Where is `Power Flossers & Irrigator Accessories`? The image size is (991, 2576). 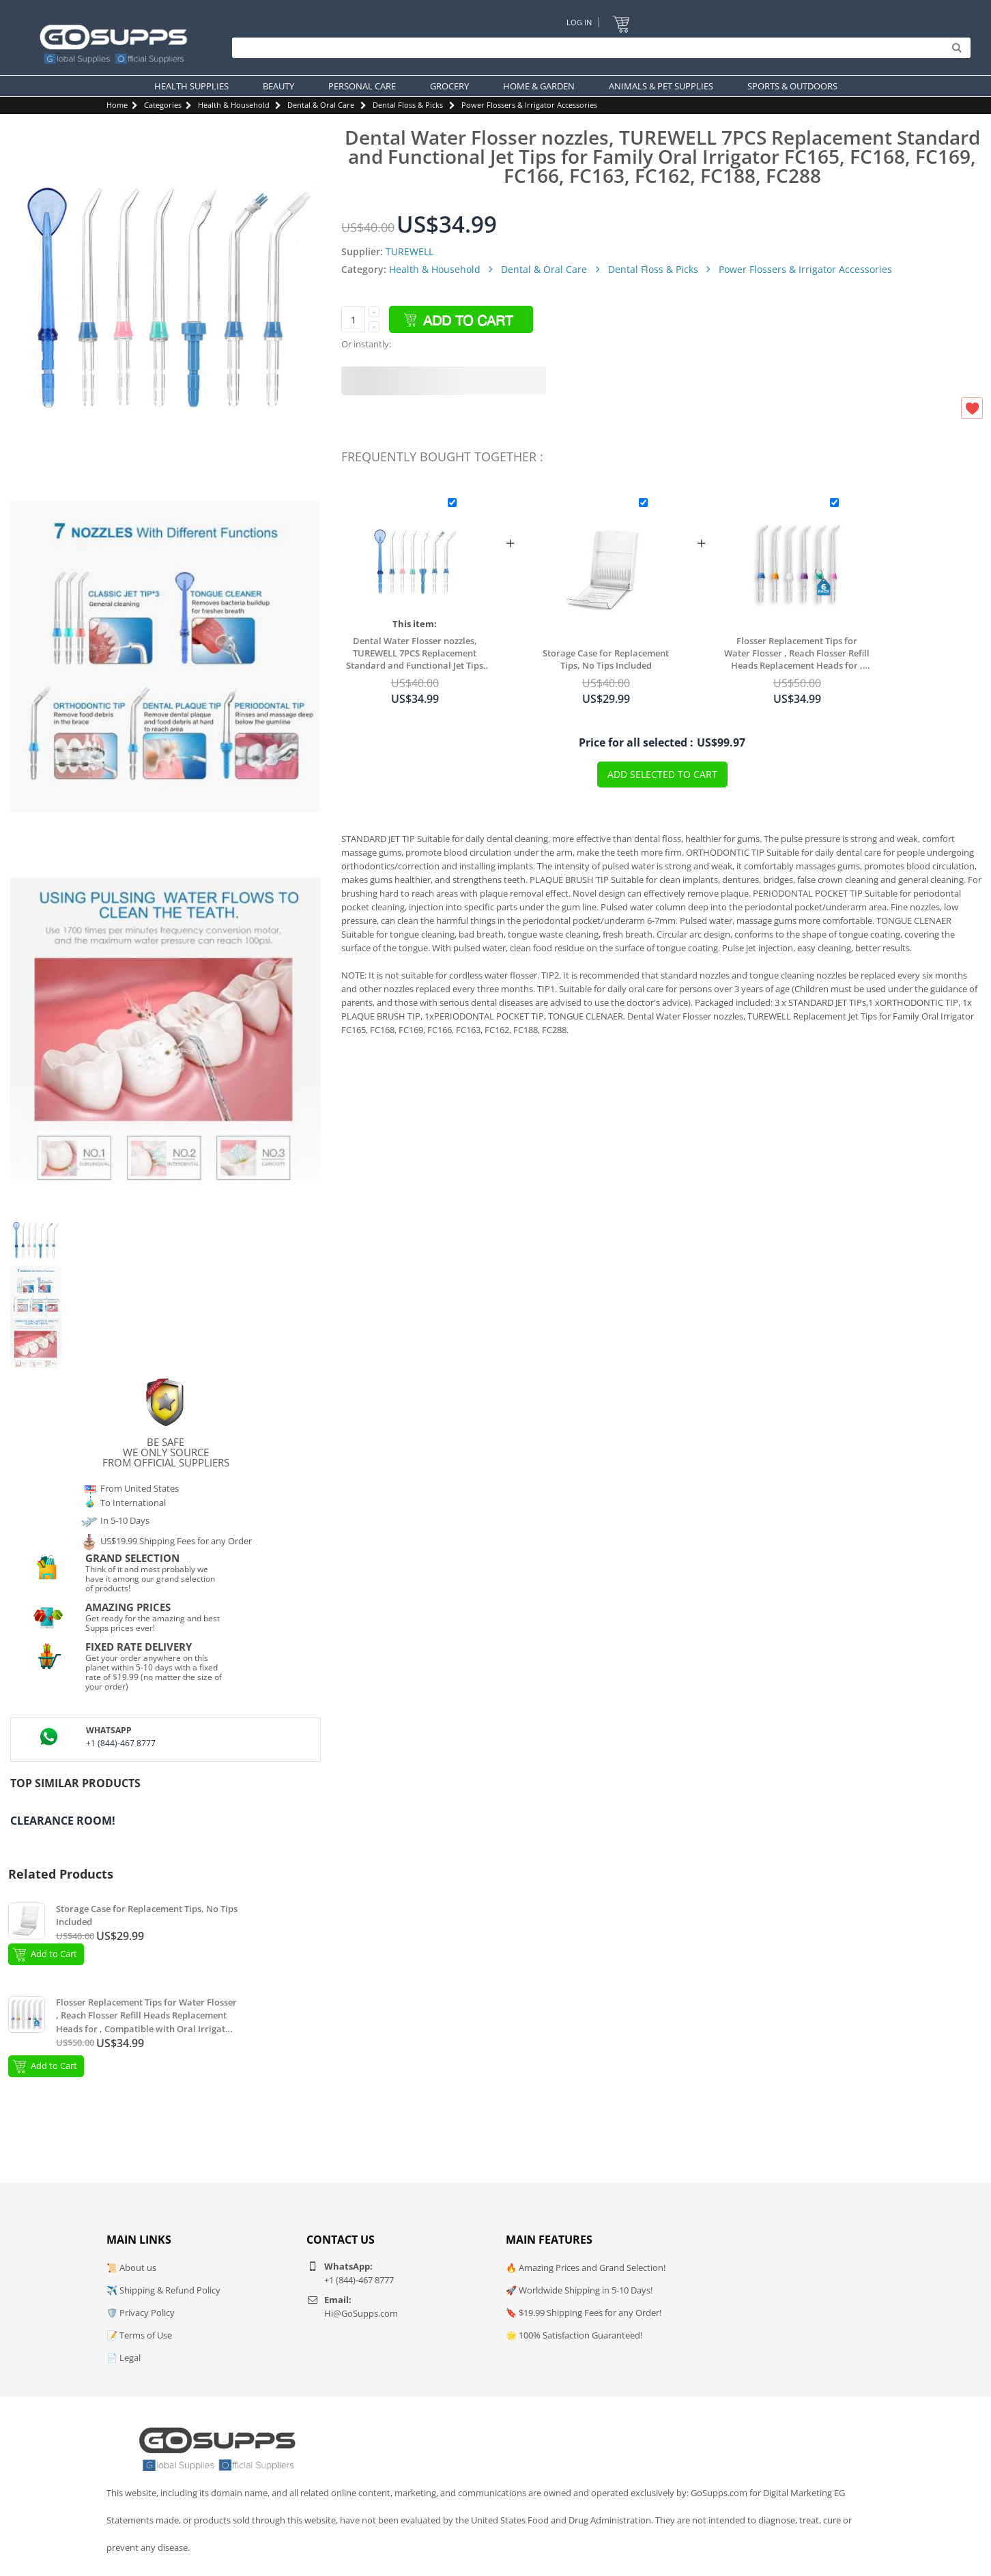
Power Flossers & Irrigator Accessories is located at coordinates (529, 105).